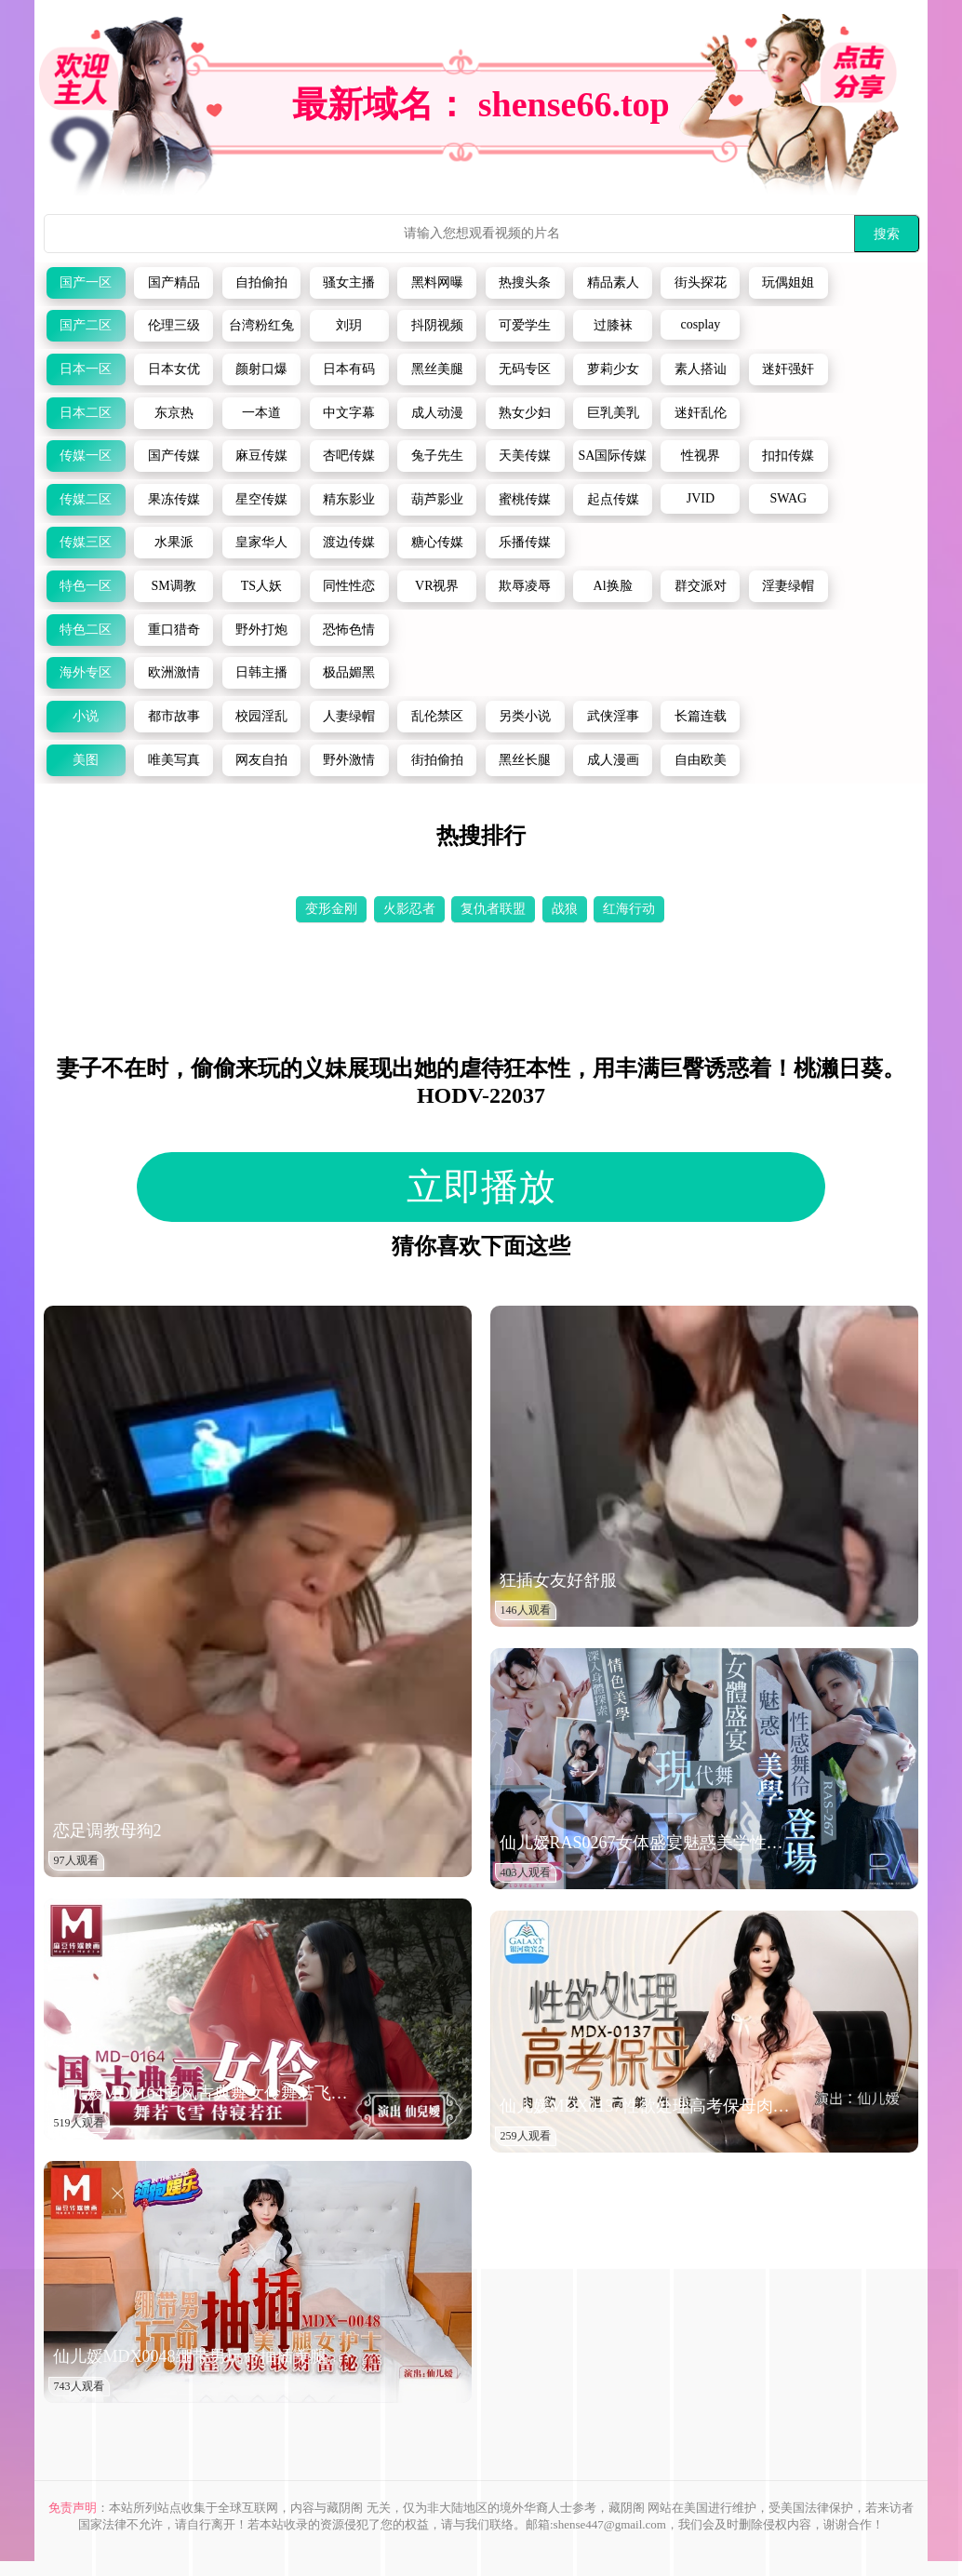 The width and height of the screenshot is (962, 2576). I want to click on 街头探花, so click(701, 282).